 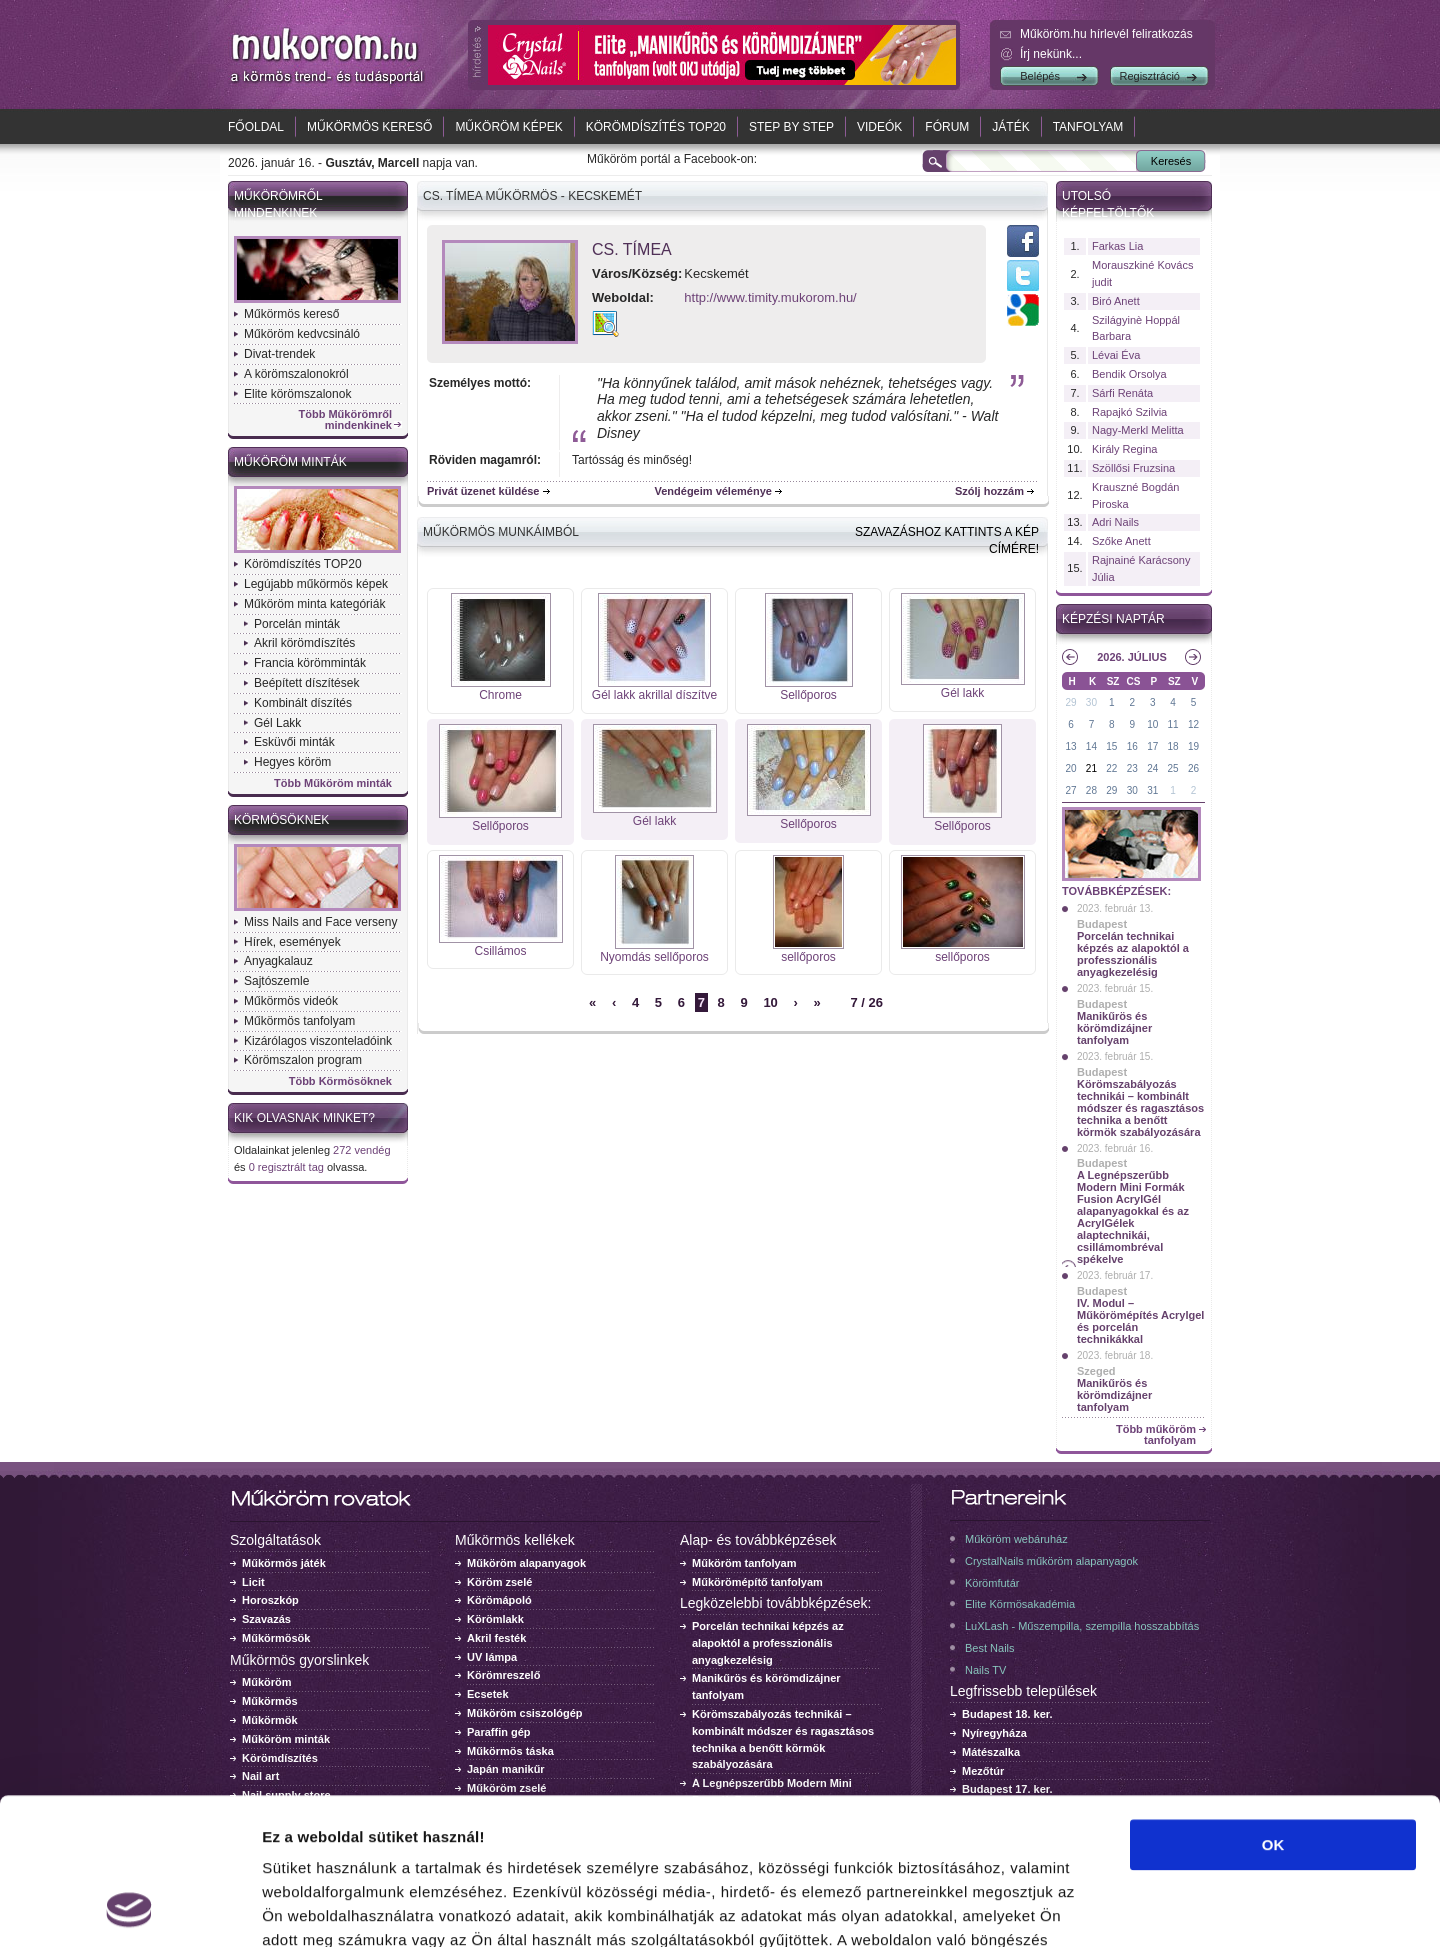 What do you see at coordinates (304, 643) in the screenshot?
I see `Akril körömdíszítés` at bounding box center [304, 643].